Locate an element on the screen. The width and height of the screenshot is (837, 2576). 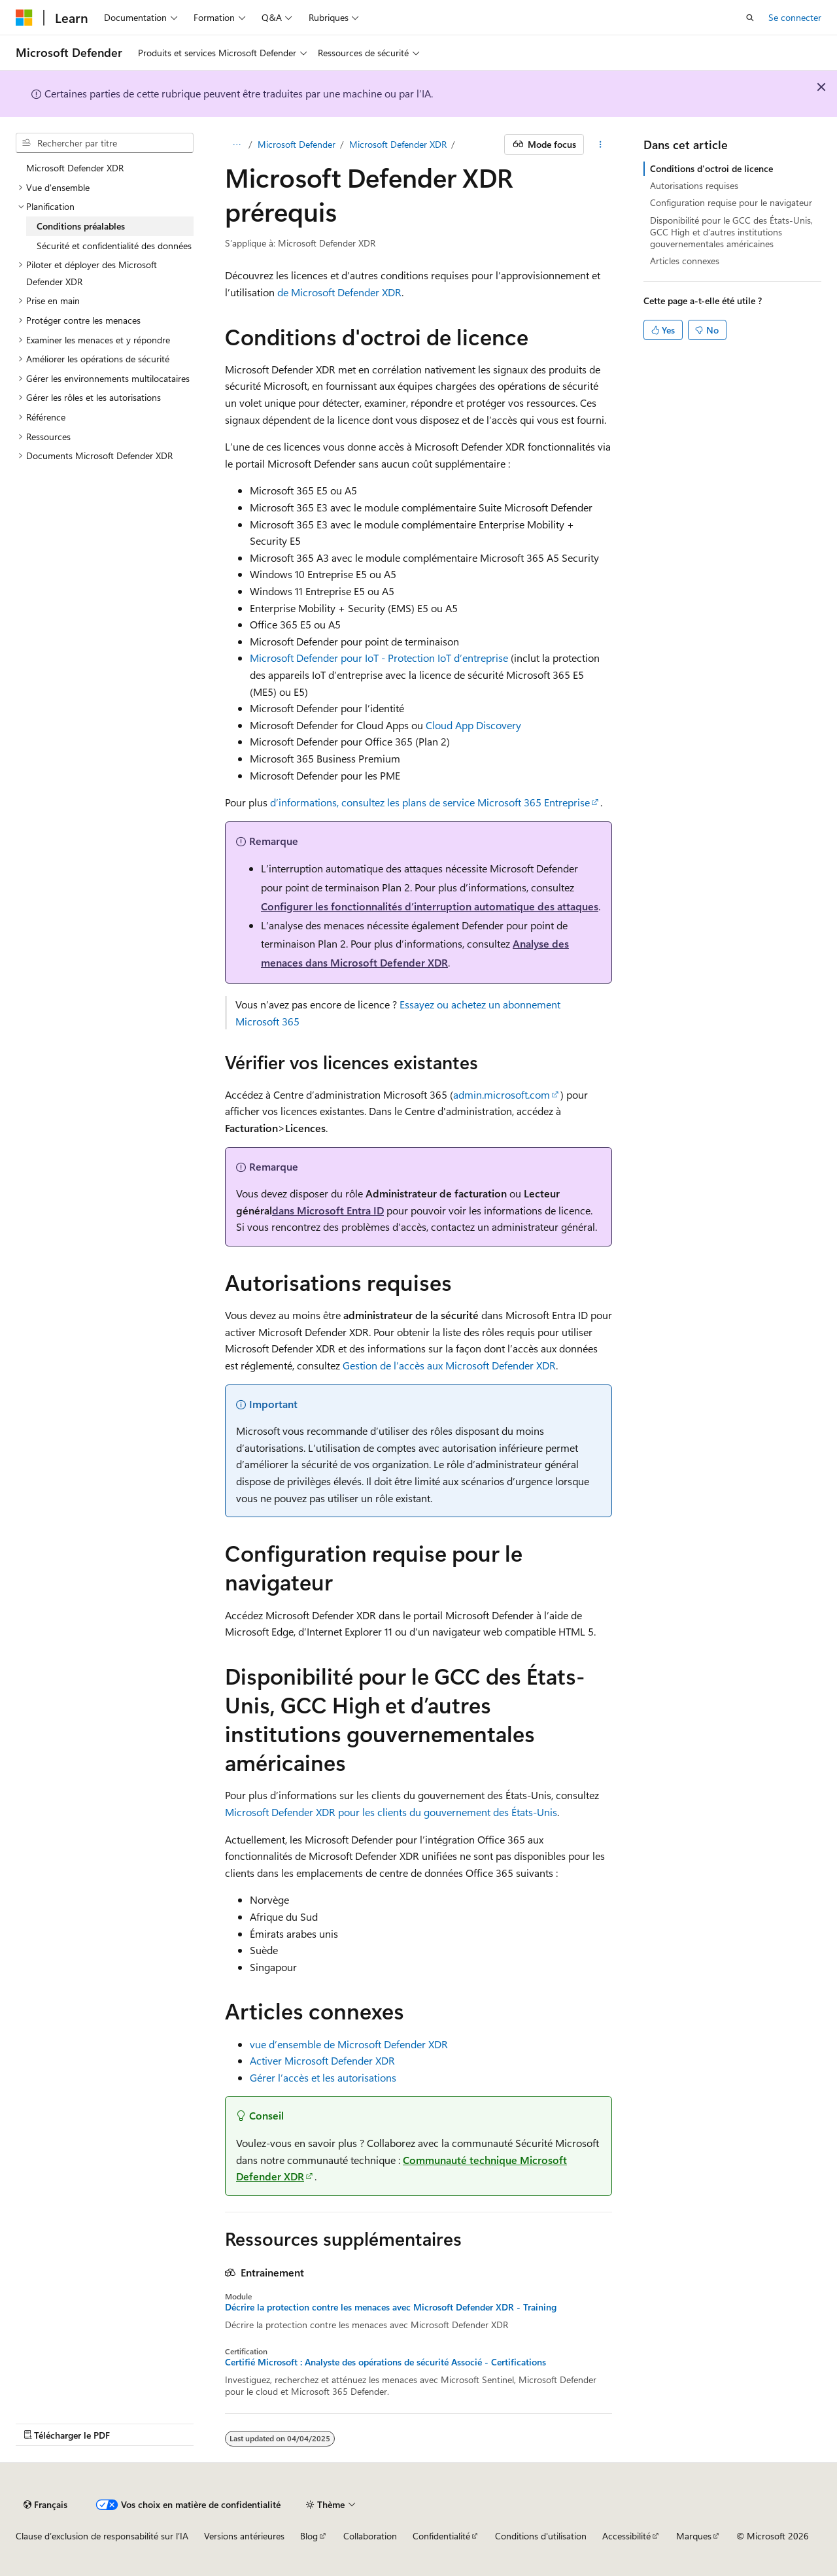
Conditions d'octroi de licence is located at coordinates (711, 168).